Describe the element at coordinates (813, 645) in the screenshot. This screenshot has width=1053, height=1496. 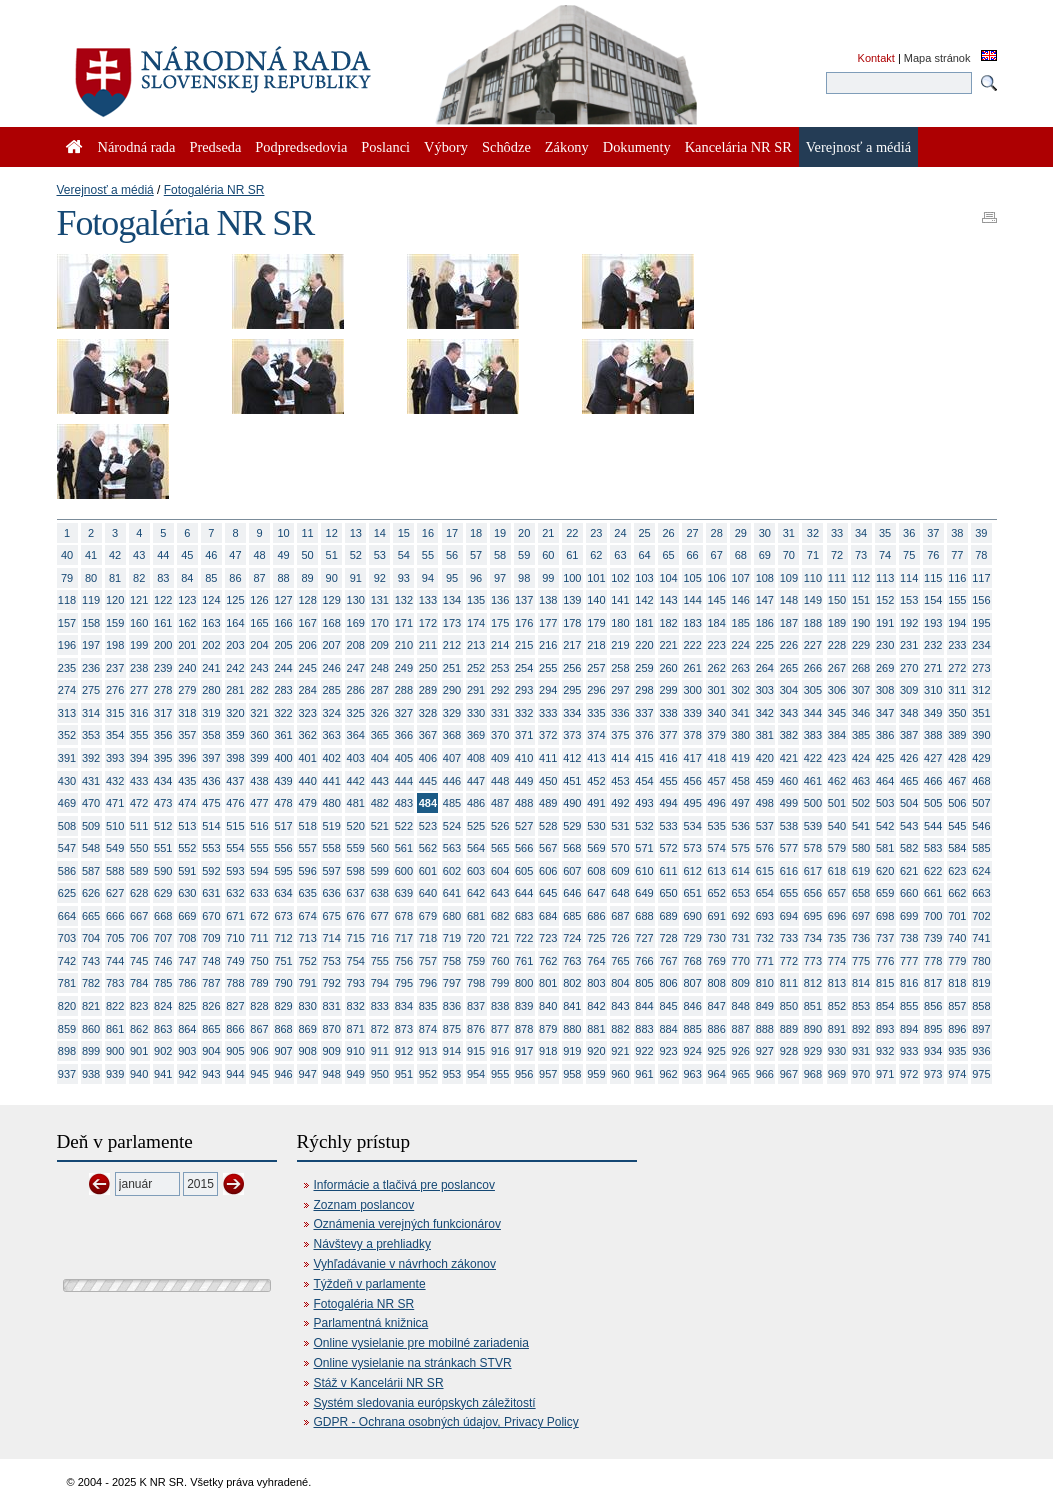
I see `227` at that location.